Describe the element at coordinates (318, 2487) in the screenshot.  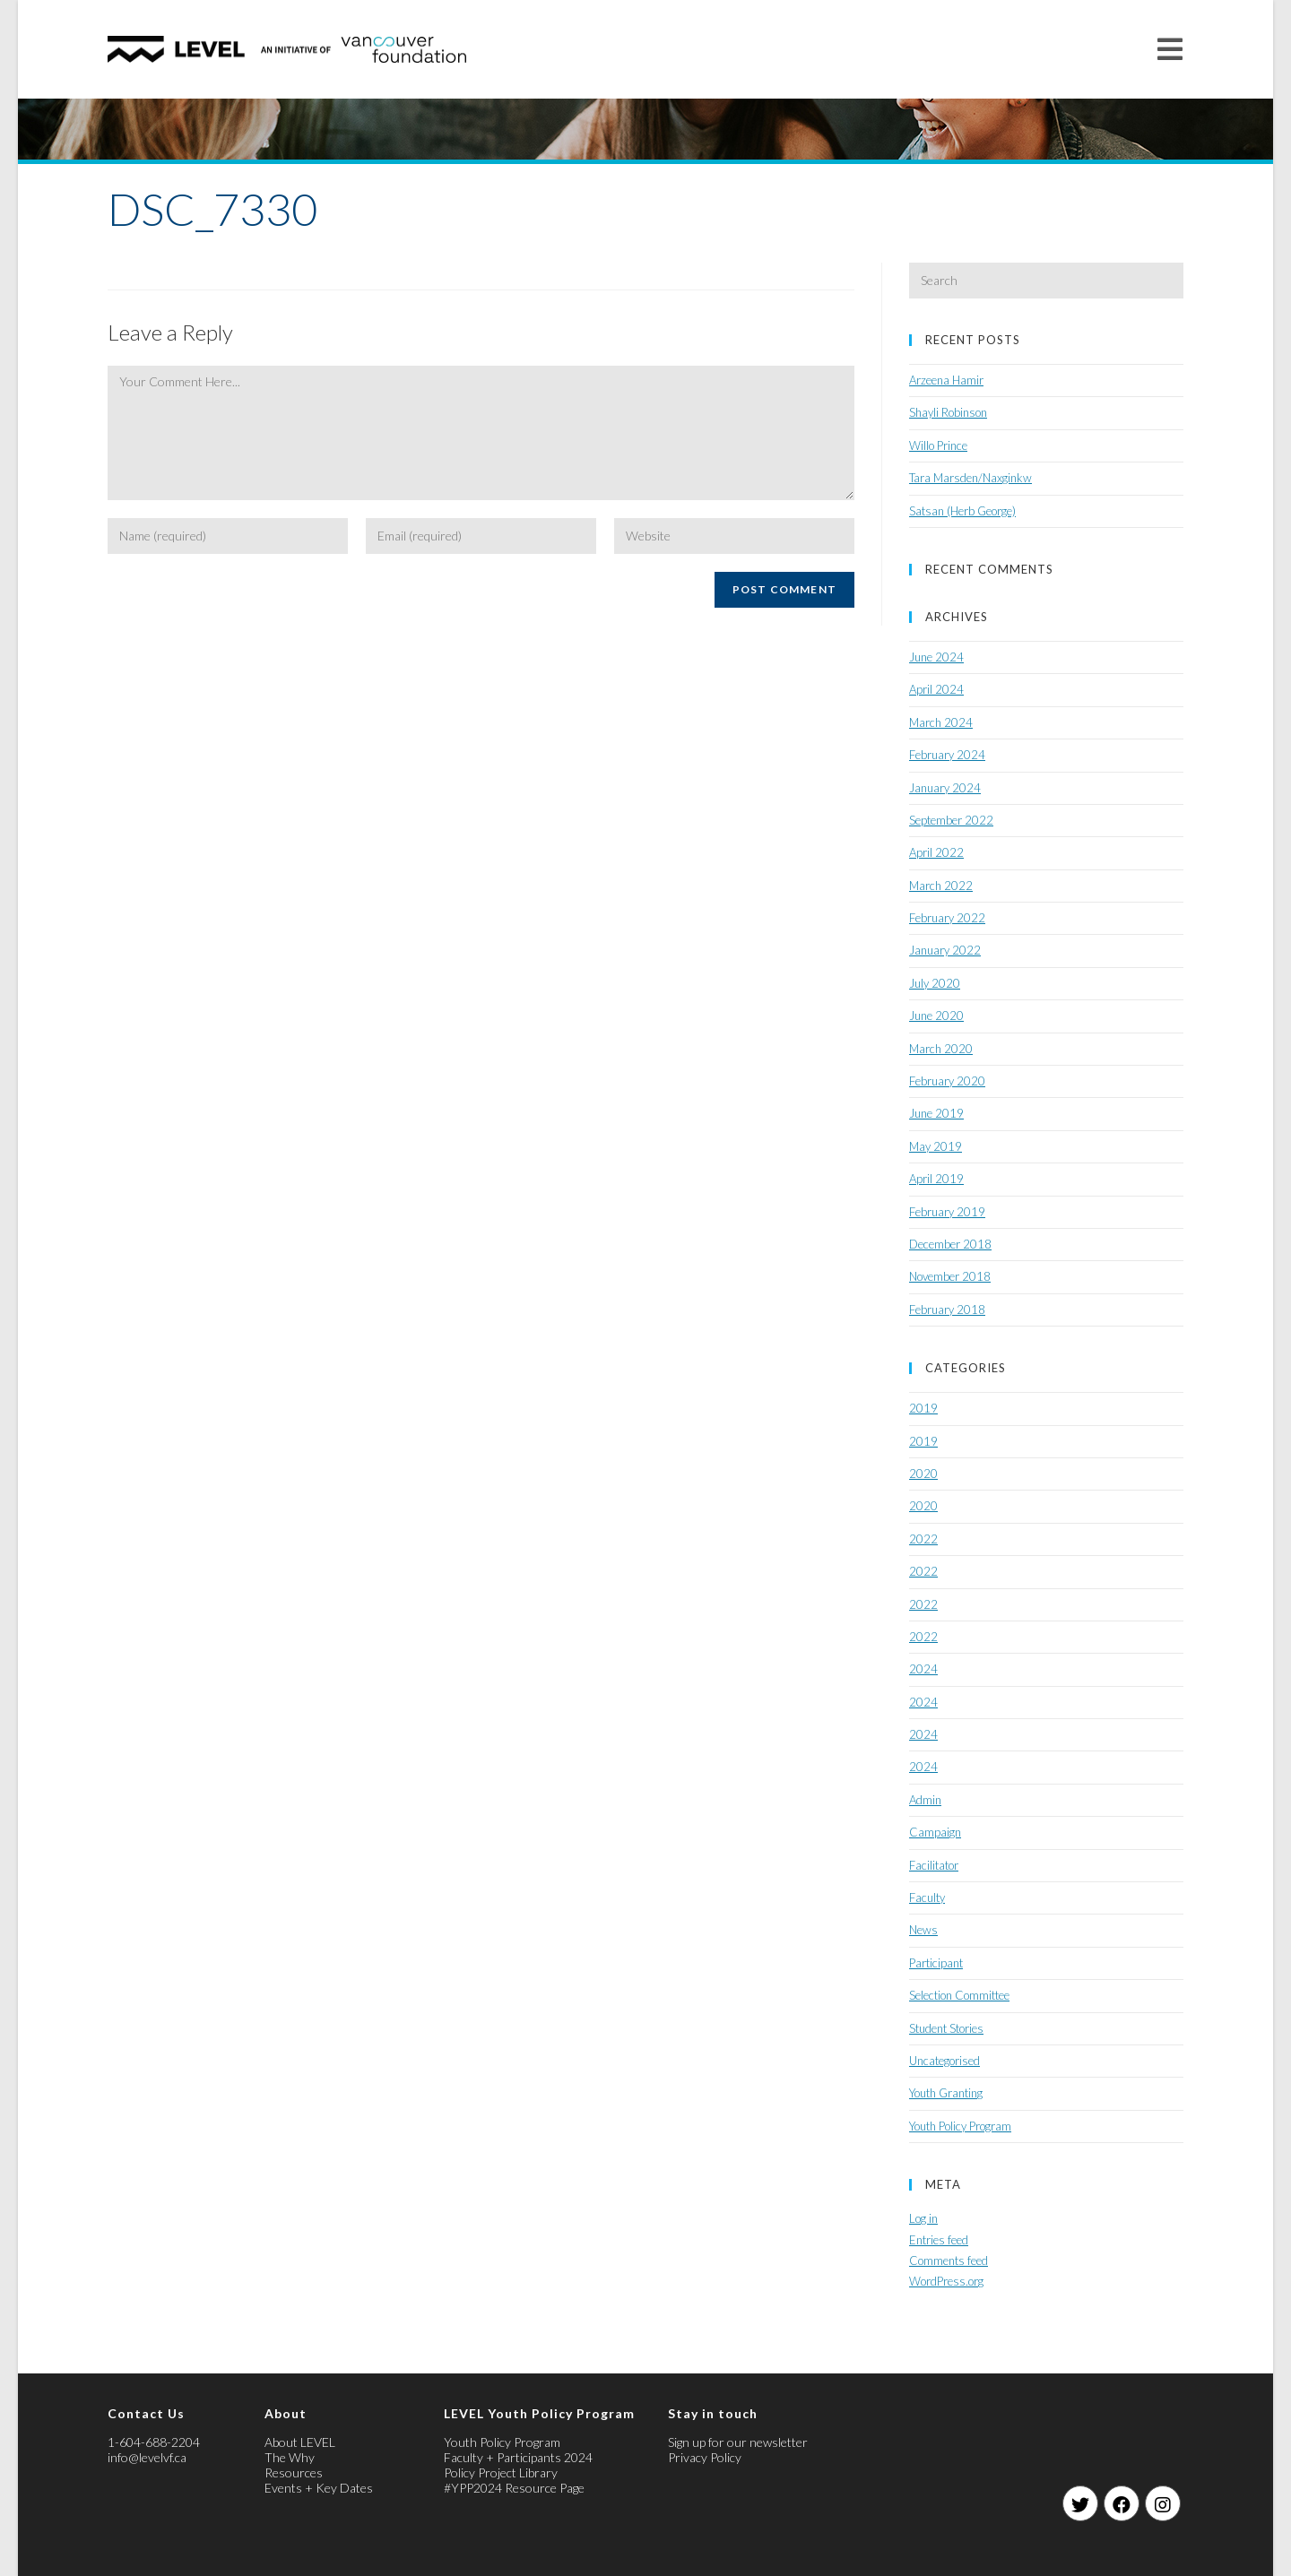
I see `Events + Key Dates` at that location.